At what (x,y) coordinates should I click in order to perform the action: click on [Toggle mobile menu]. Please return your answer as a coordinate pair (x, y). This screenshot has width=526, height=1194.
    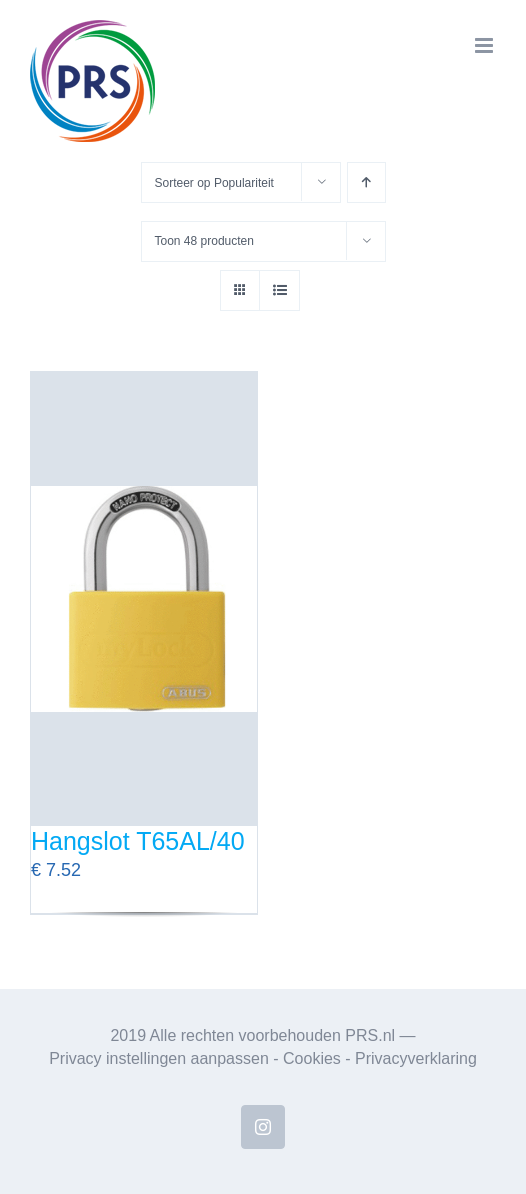
    Looking at the image, I should click on (485, 45).